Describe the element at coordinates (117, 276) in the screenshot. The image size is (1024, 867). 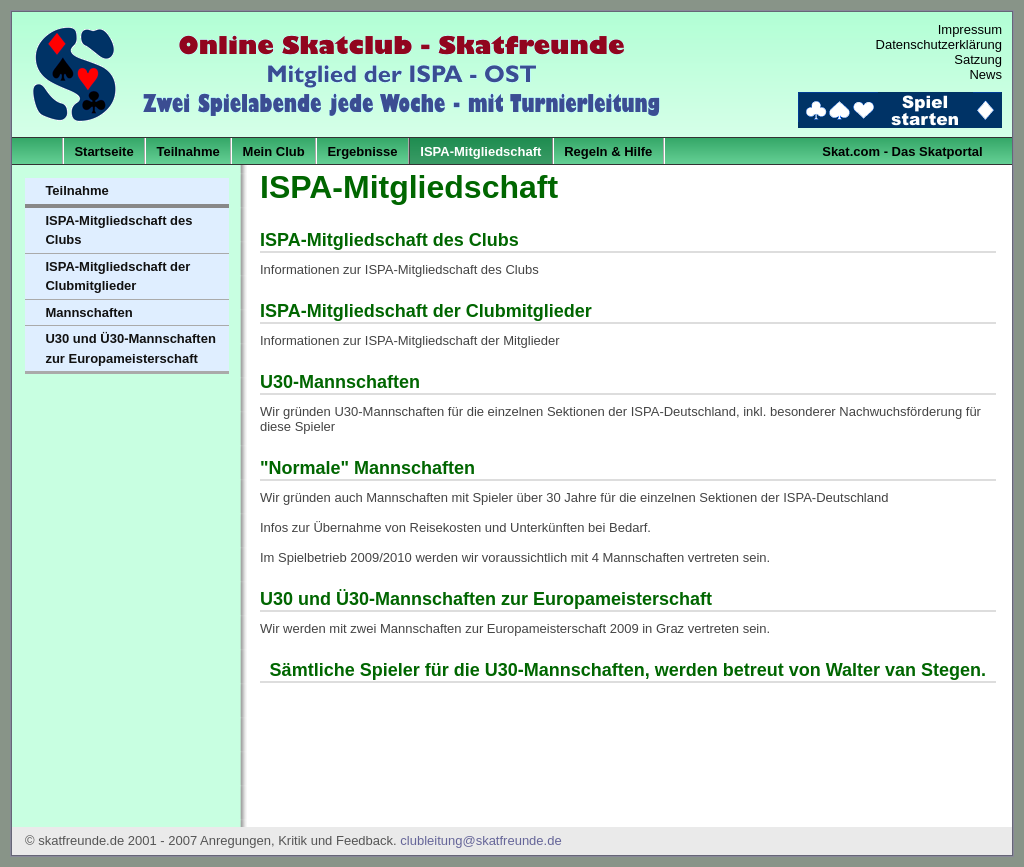
I see `ISPA-Mitgliedschaft der Clubmitglieder` at that location.